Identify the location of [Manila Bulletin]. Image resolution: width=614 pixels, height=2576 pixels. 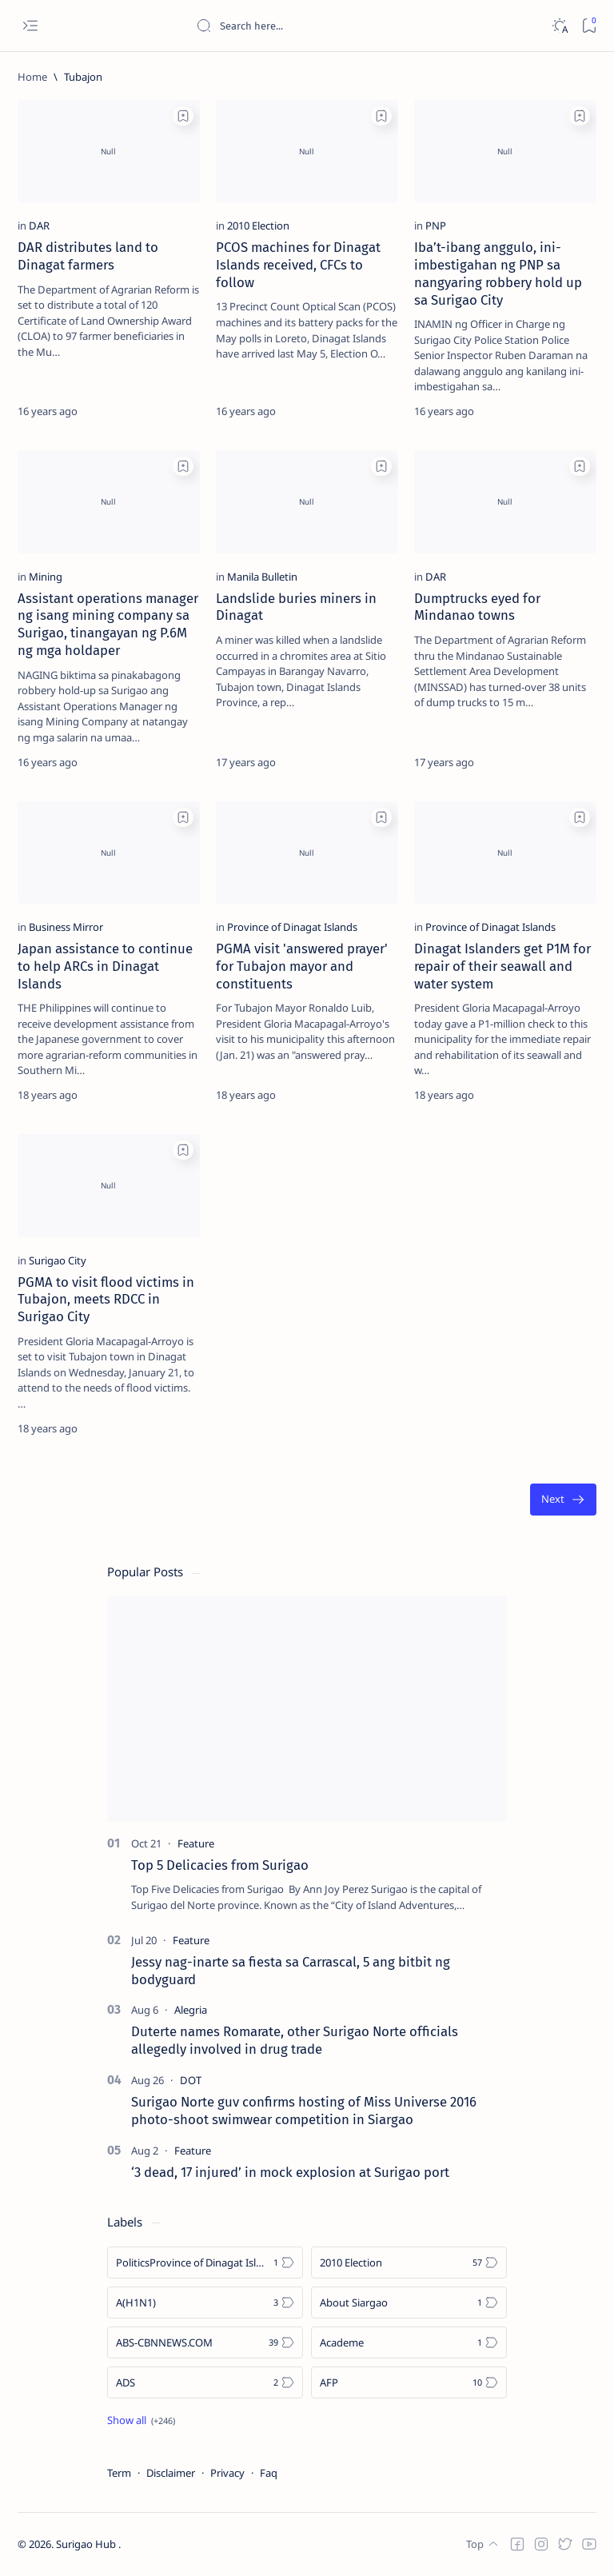
(262, 576).